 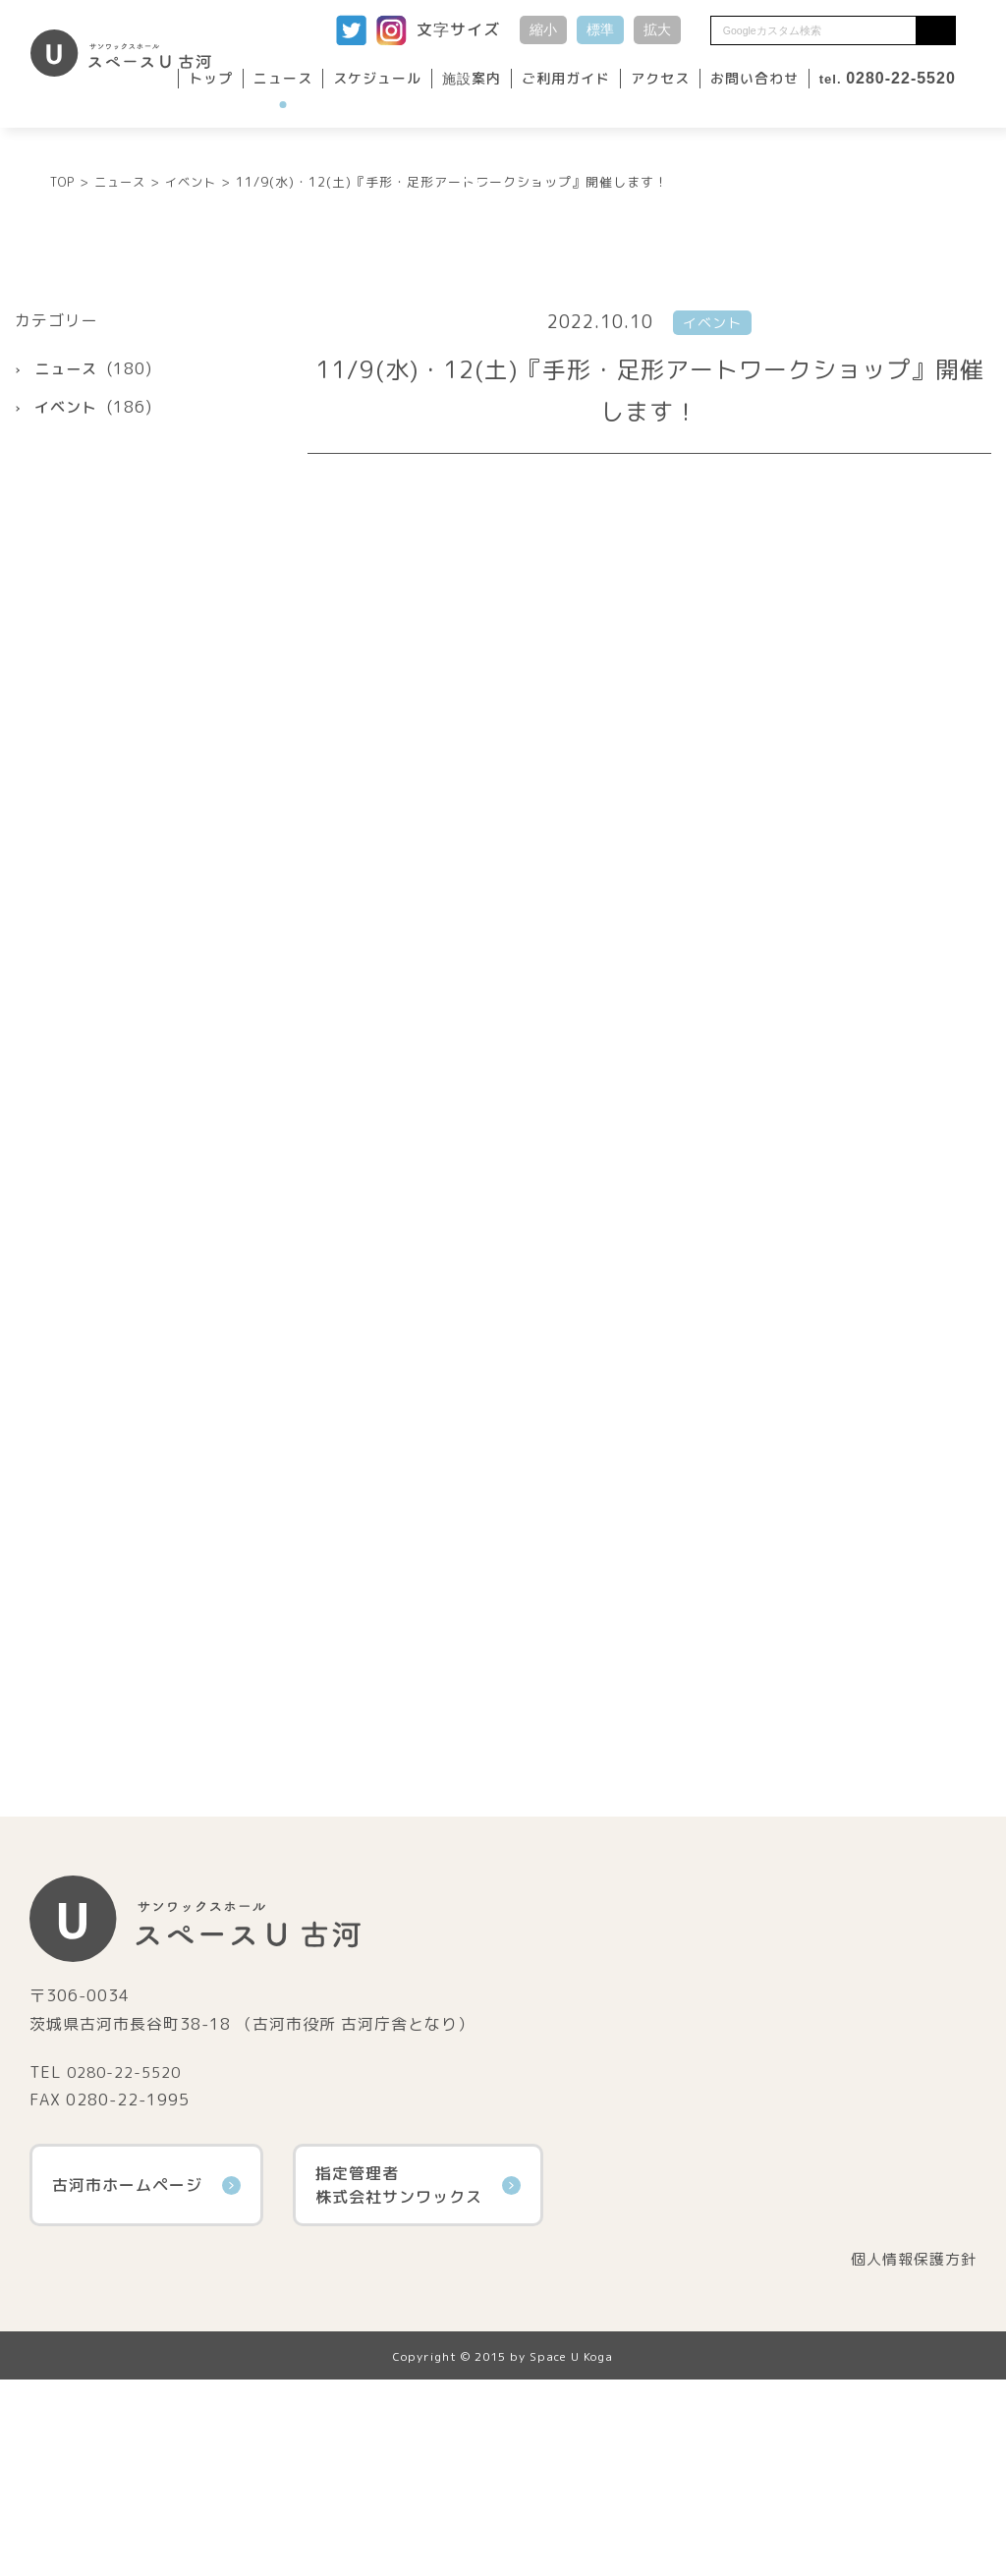 I want to click on スケジュール, so click(x=377, y=78).